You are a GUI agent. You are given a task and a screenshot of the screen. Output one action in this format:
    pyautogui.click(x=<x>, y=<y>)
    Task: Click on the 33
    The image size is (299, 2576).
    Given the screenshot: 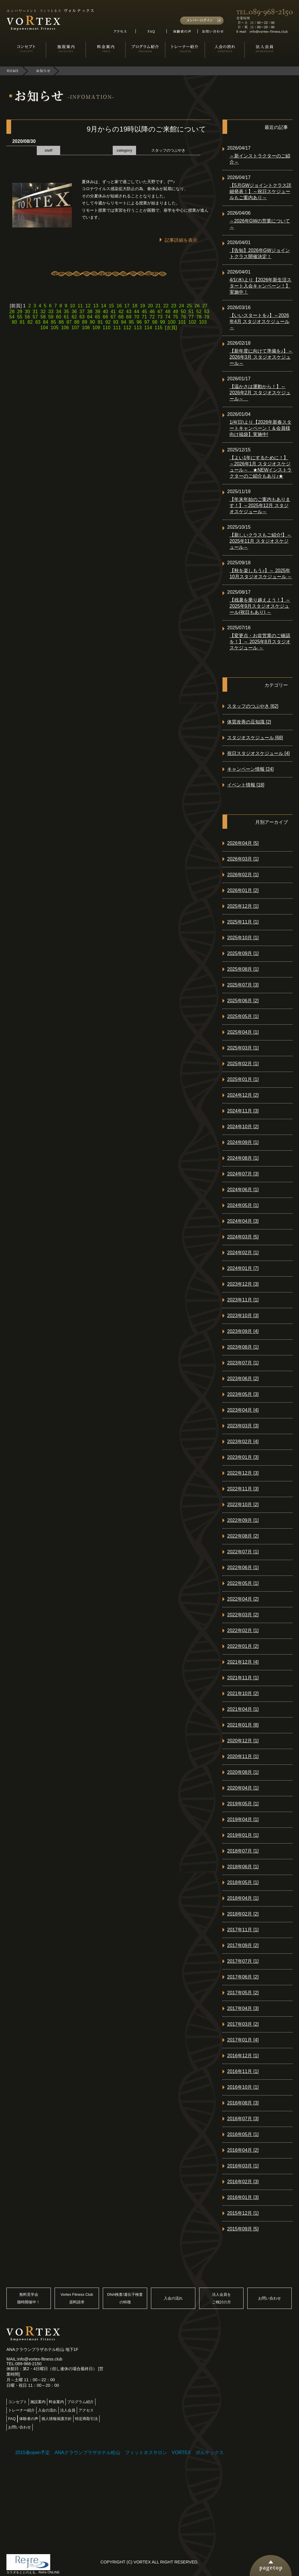 What is the action you would take?
    pyautogui.click(x=50, y=311)
    